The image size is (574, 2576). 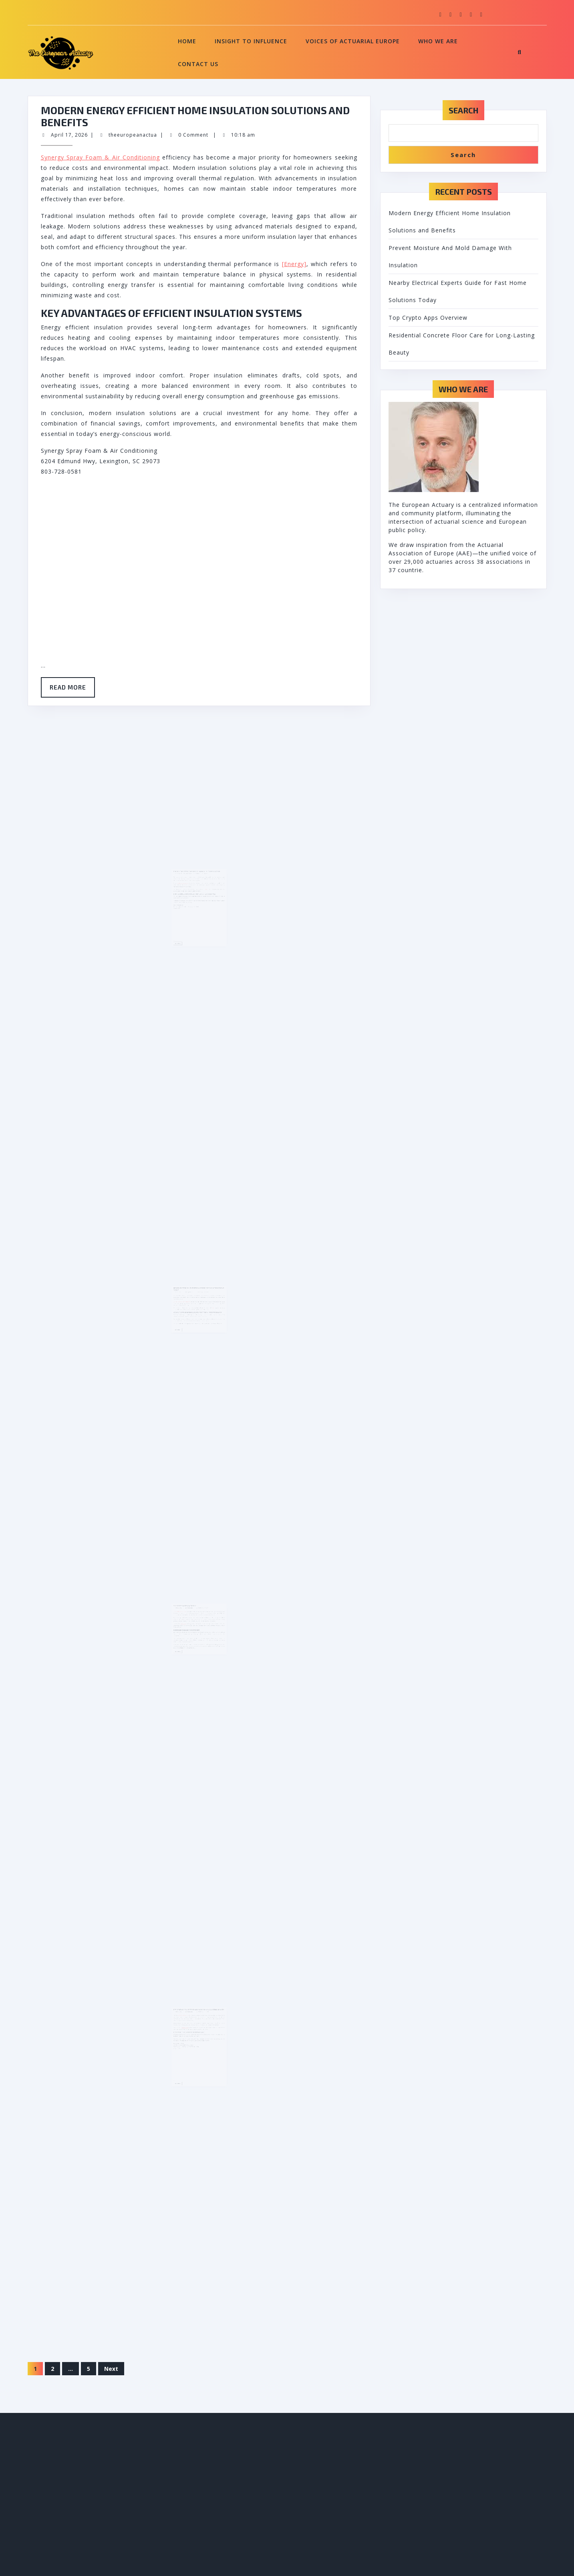 I want to click on Insight to Influence, so click(x=251, y=41).